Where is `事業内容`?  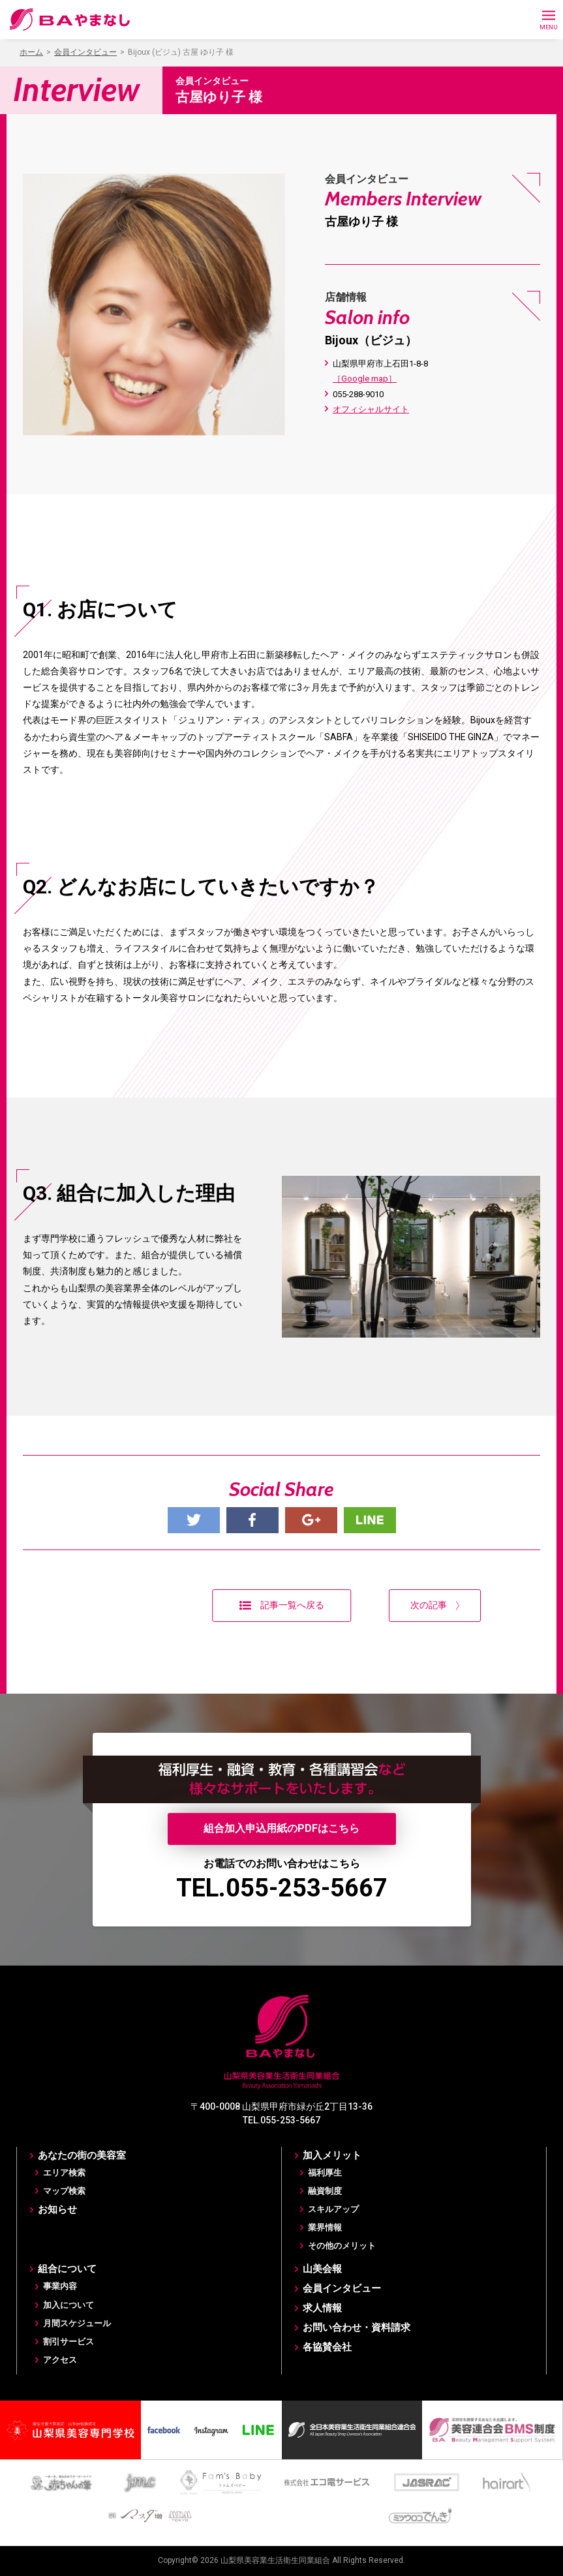
事業内容 is located at coordinates (60, 2286).